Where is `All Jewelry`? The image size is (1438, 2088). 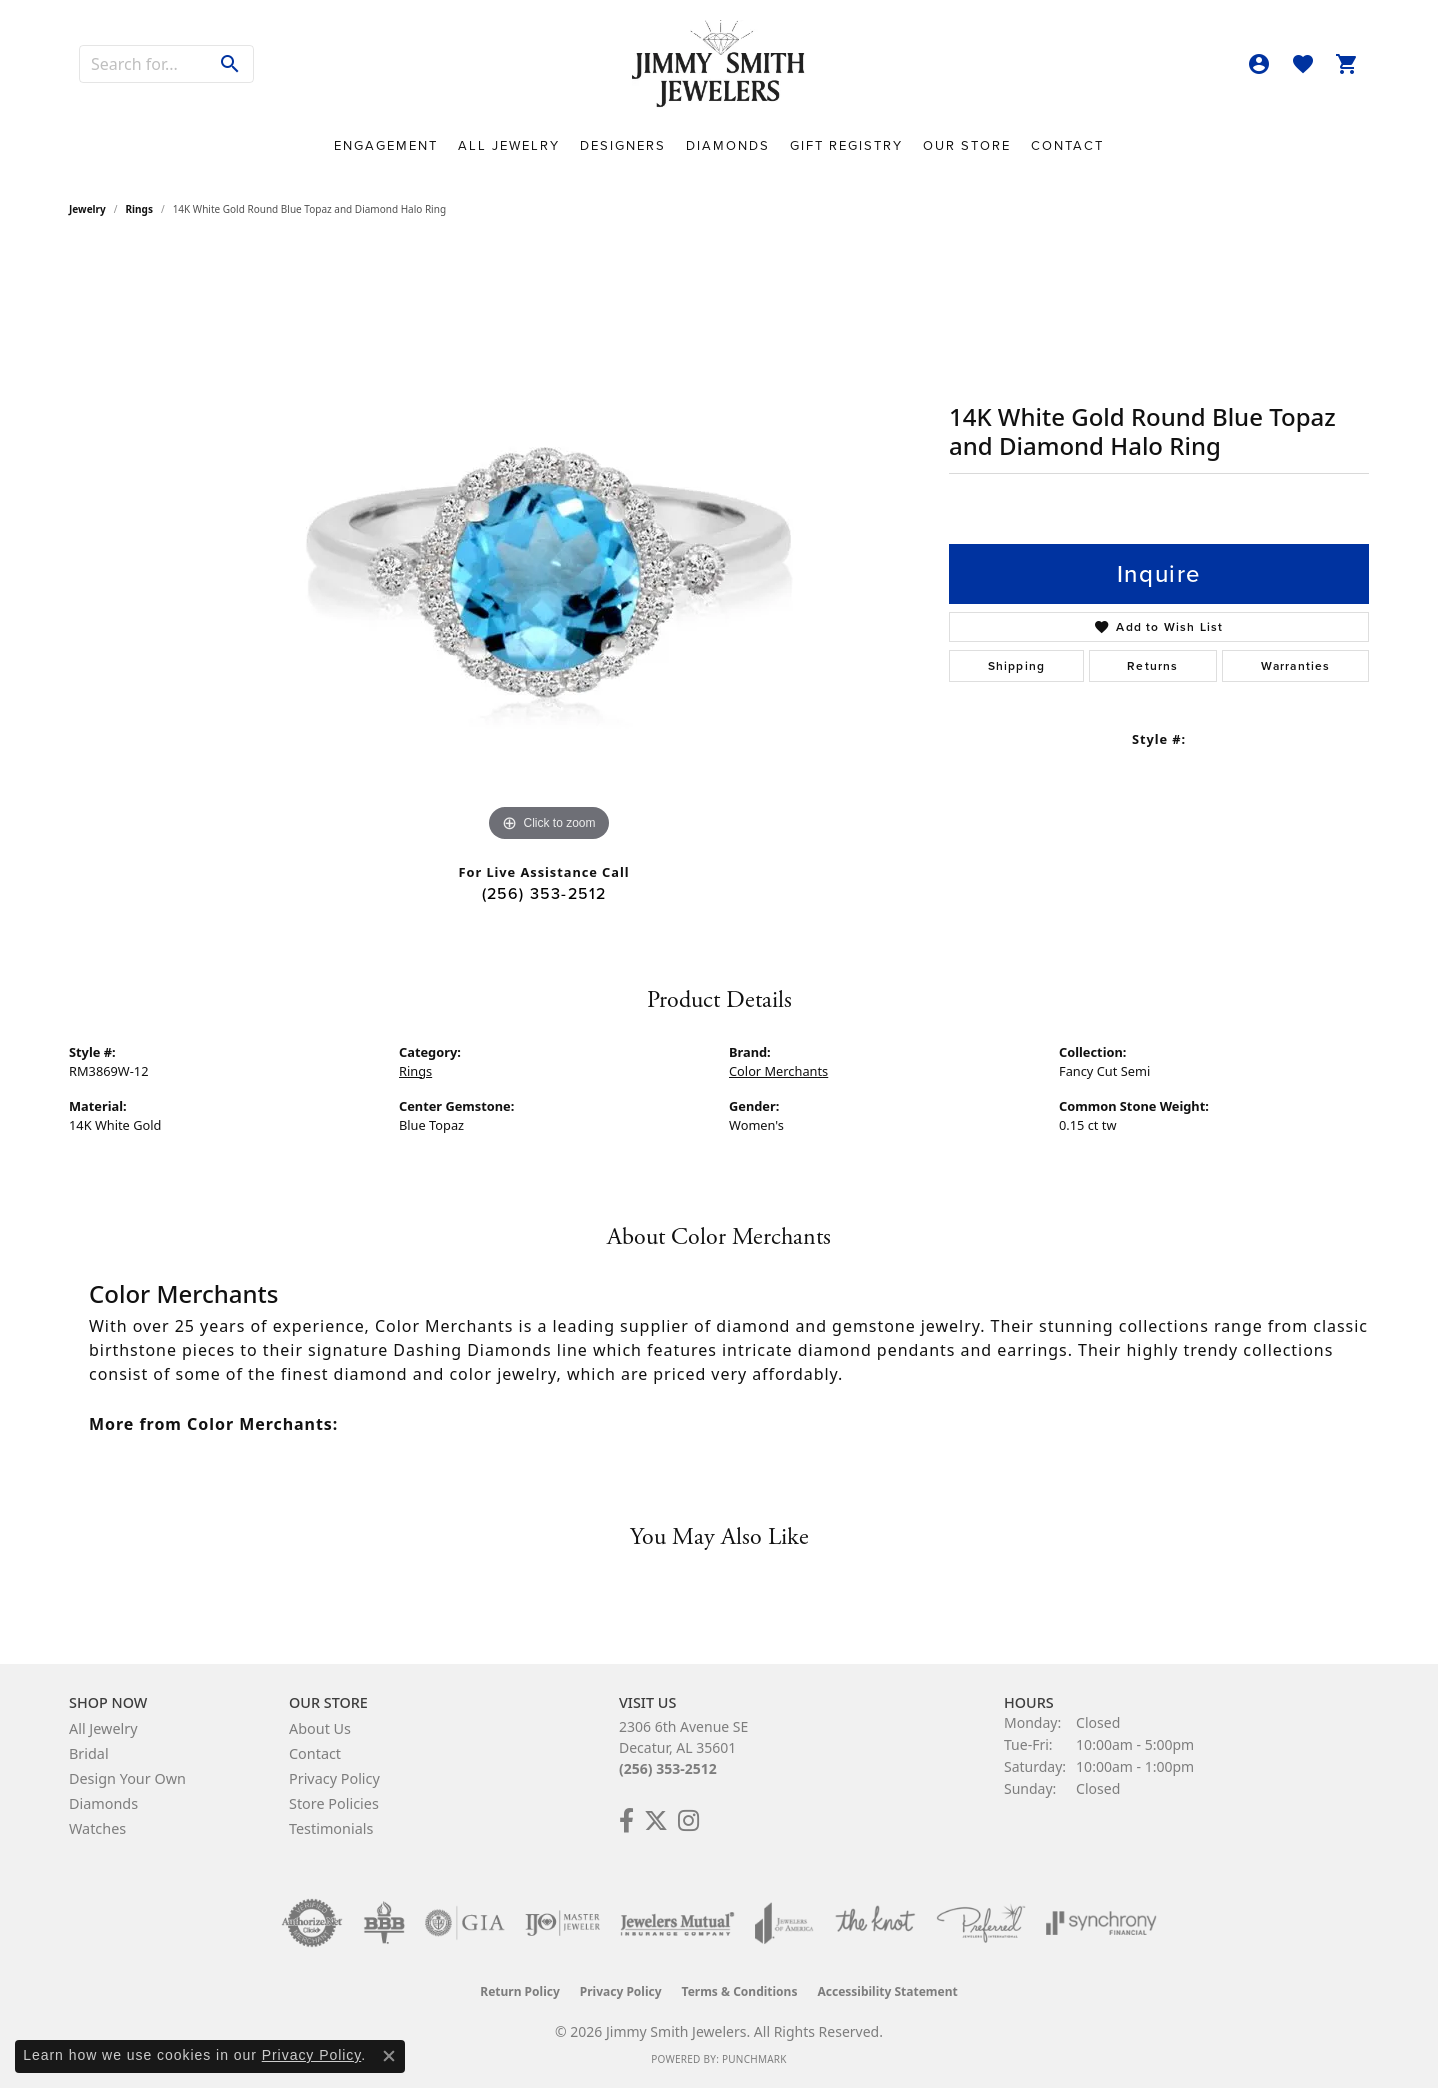
All Jewelry is located at coordinates (509, 145).